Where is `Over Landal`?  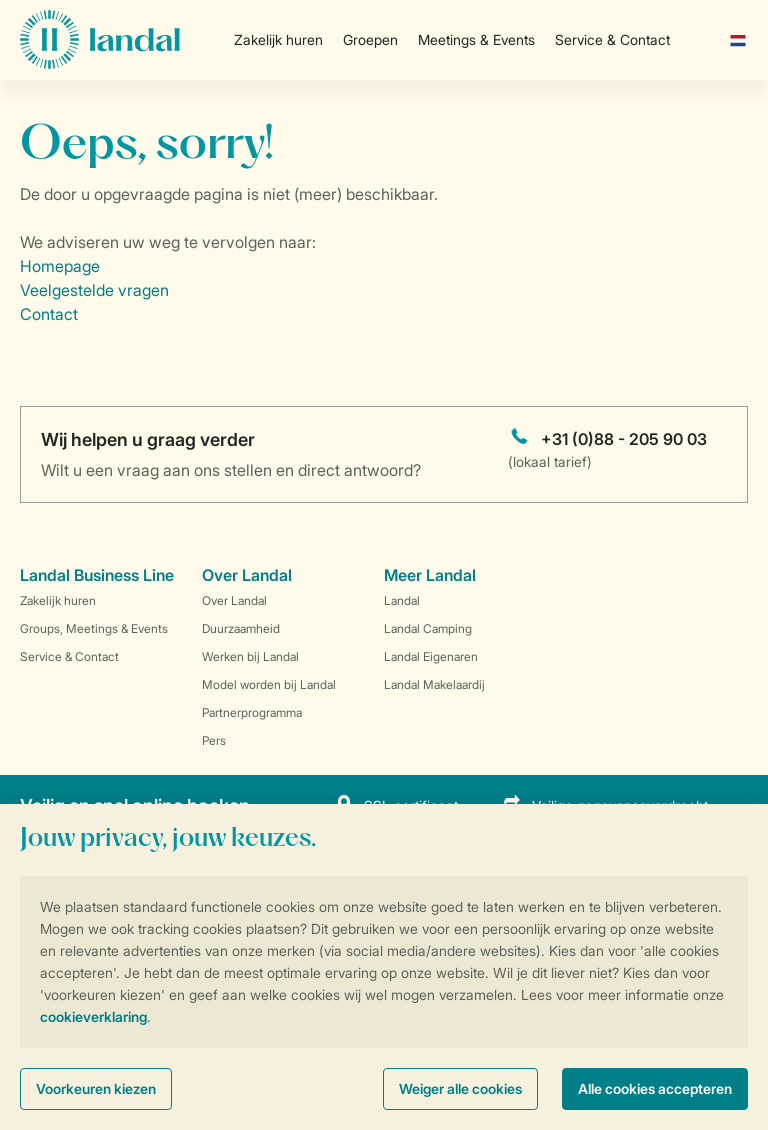 Over Landal is located at coordinates (234, 600).